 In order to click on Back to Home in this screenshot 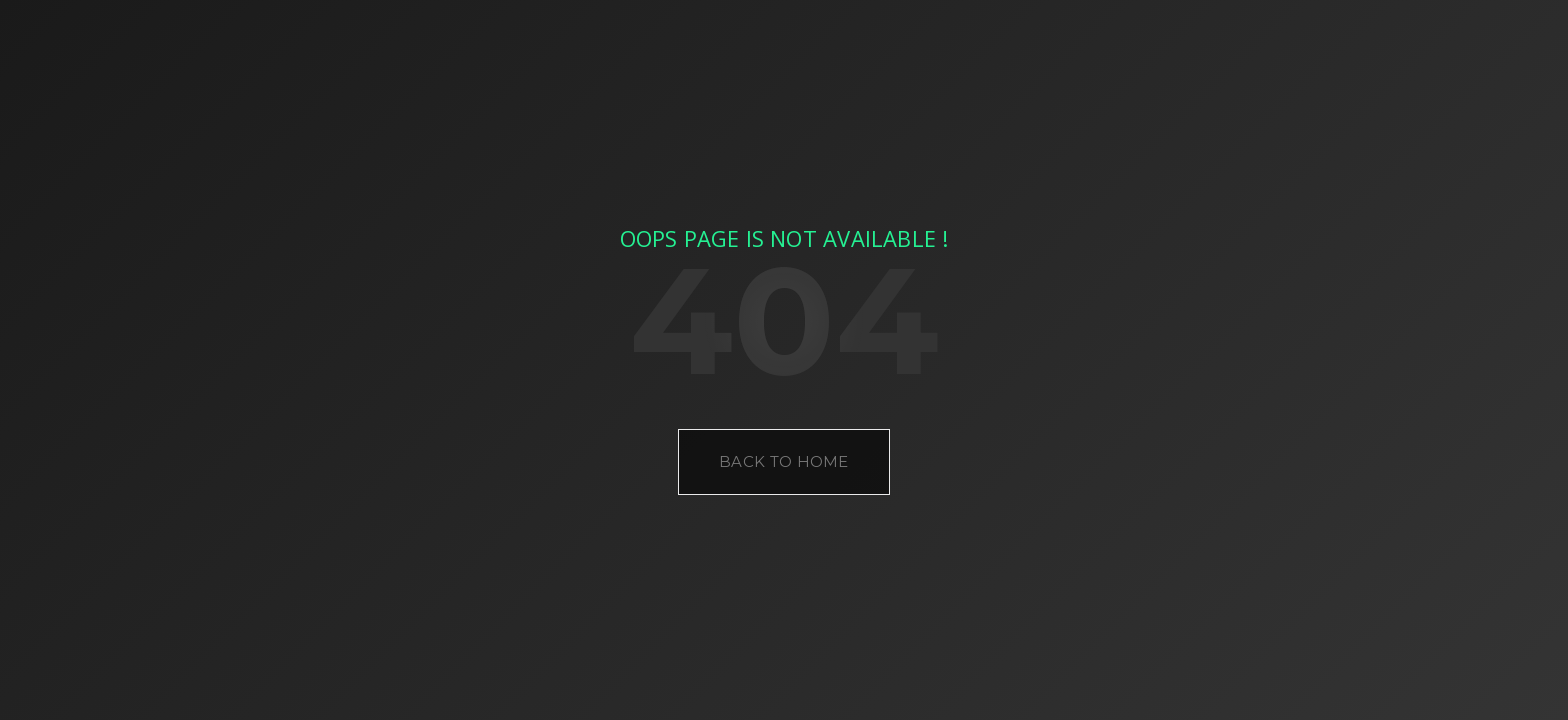, I will do `click(784, 461)`.